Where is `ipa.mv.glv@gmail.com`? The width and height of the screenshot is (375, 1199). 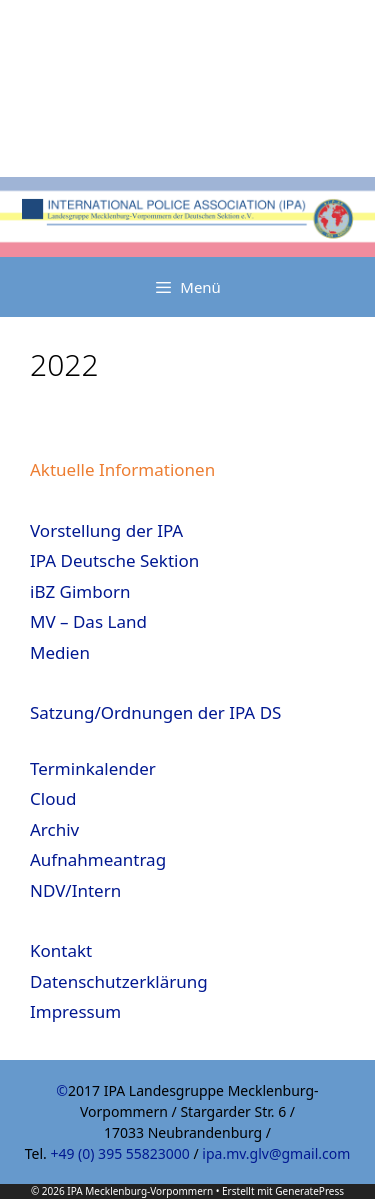
ipa.mv.glv@gmail.com is located at coordinates (276, 1153).